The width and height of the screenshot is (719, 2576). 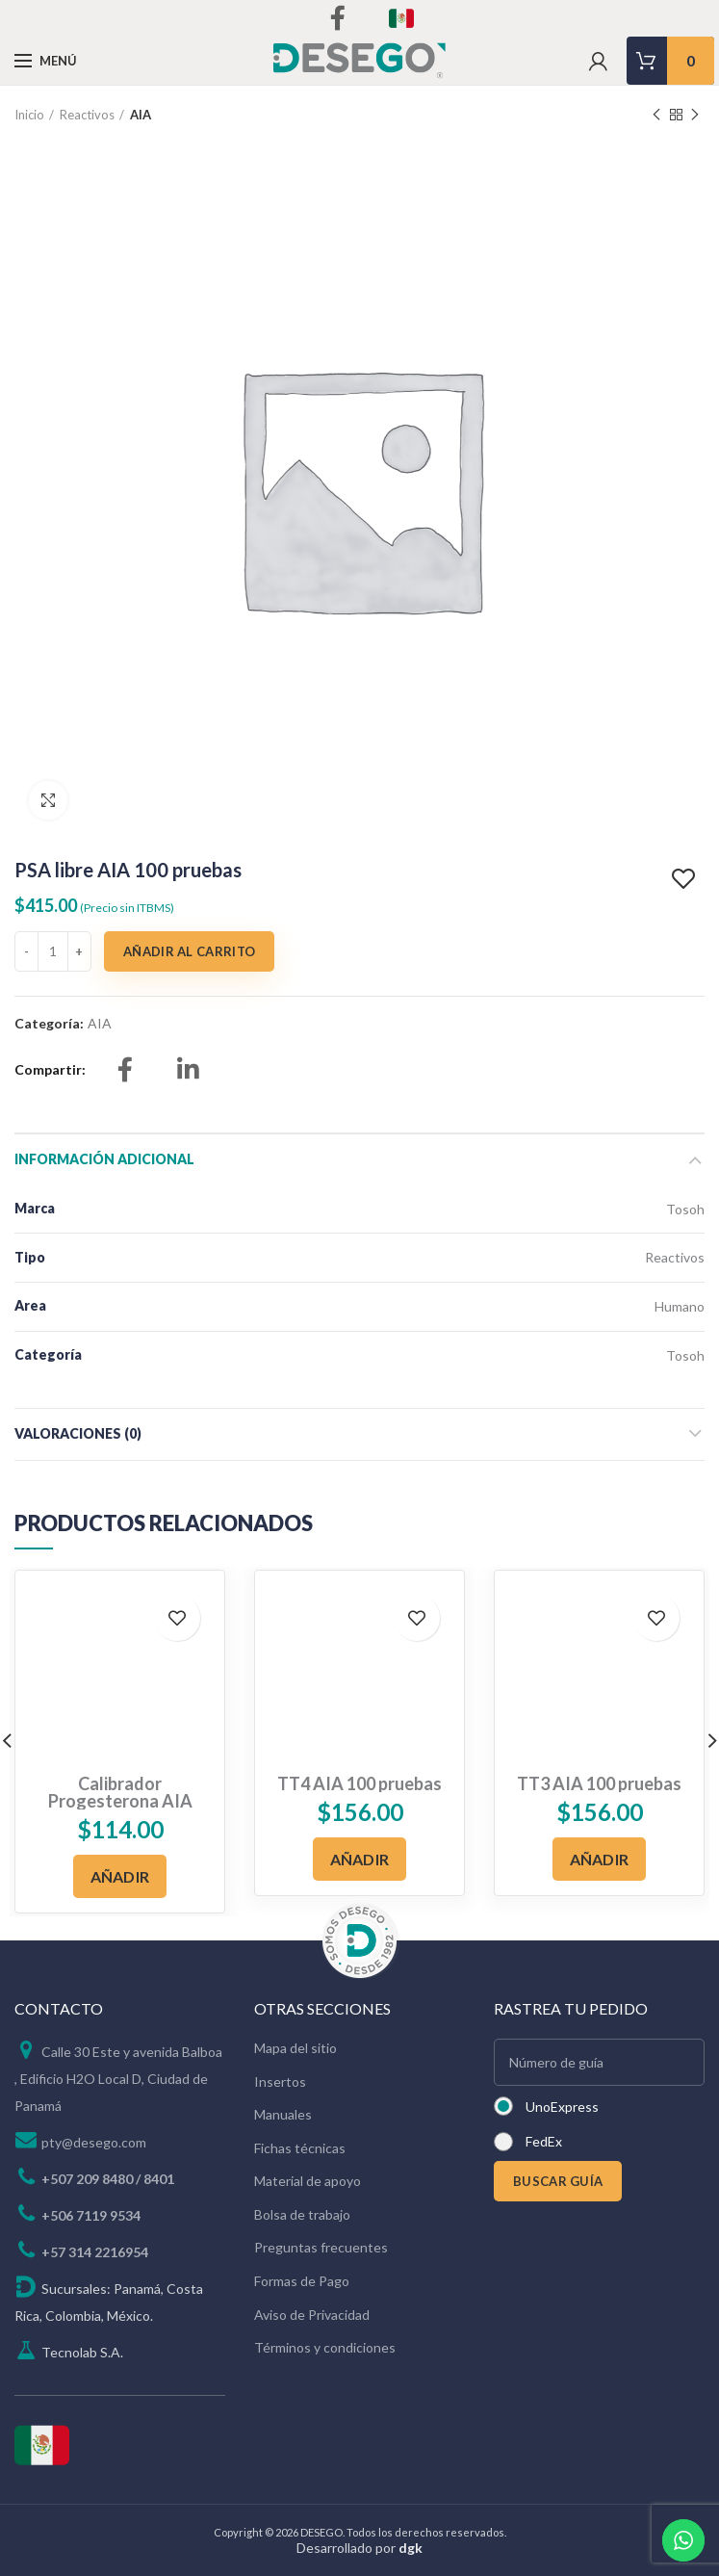 I want to click on +507 209 8480 / 8401, so click(x=107, y=2179).